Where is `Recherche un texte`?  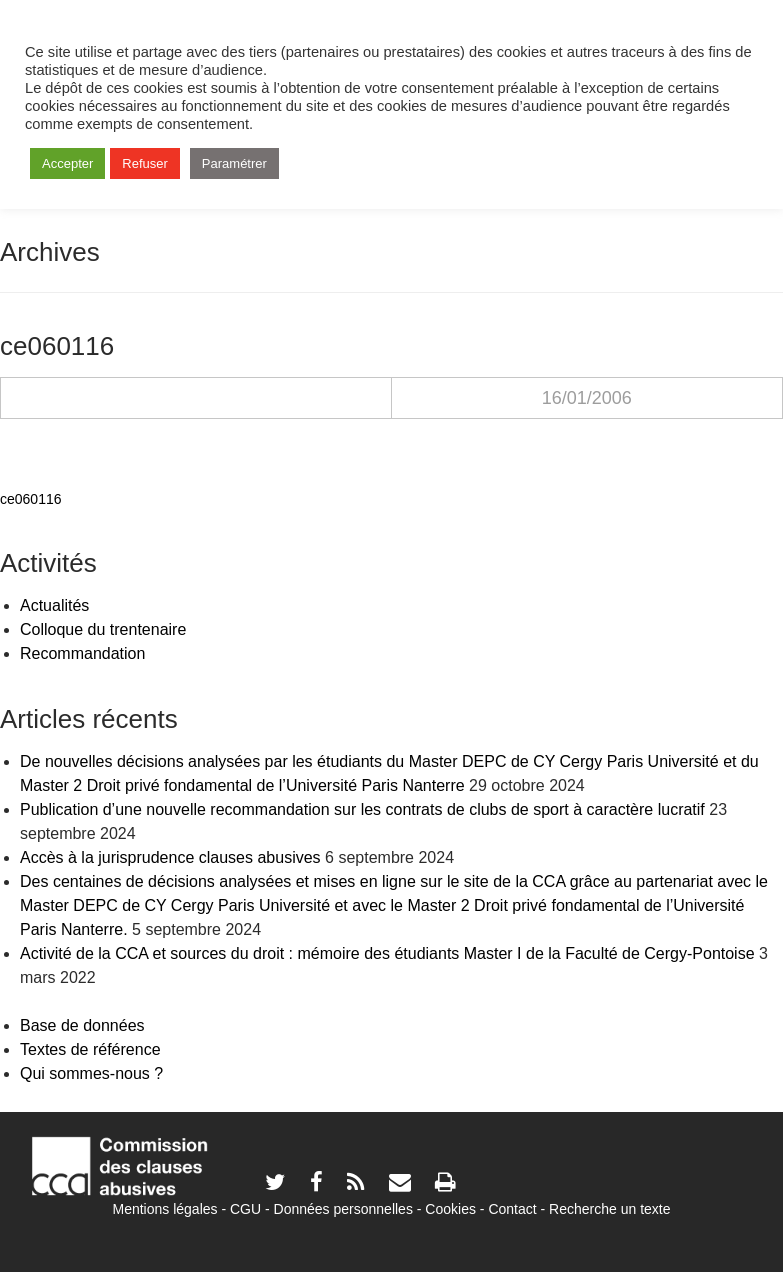 Recherche un texte is located at coordinates (609, 1209).